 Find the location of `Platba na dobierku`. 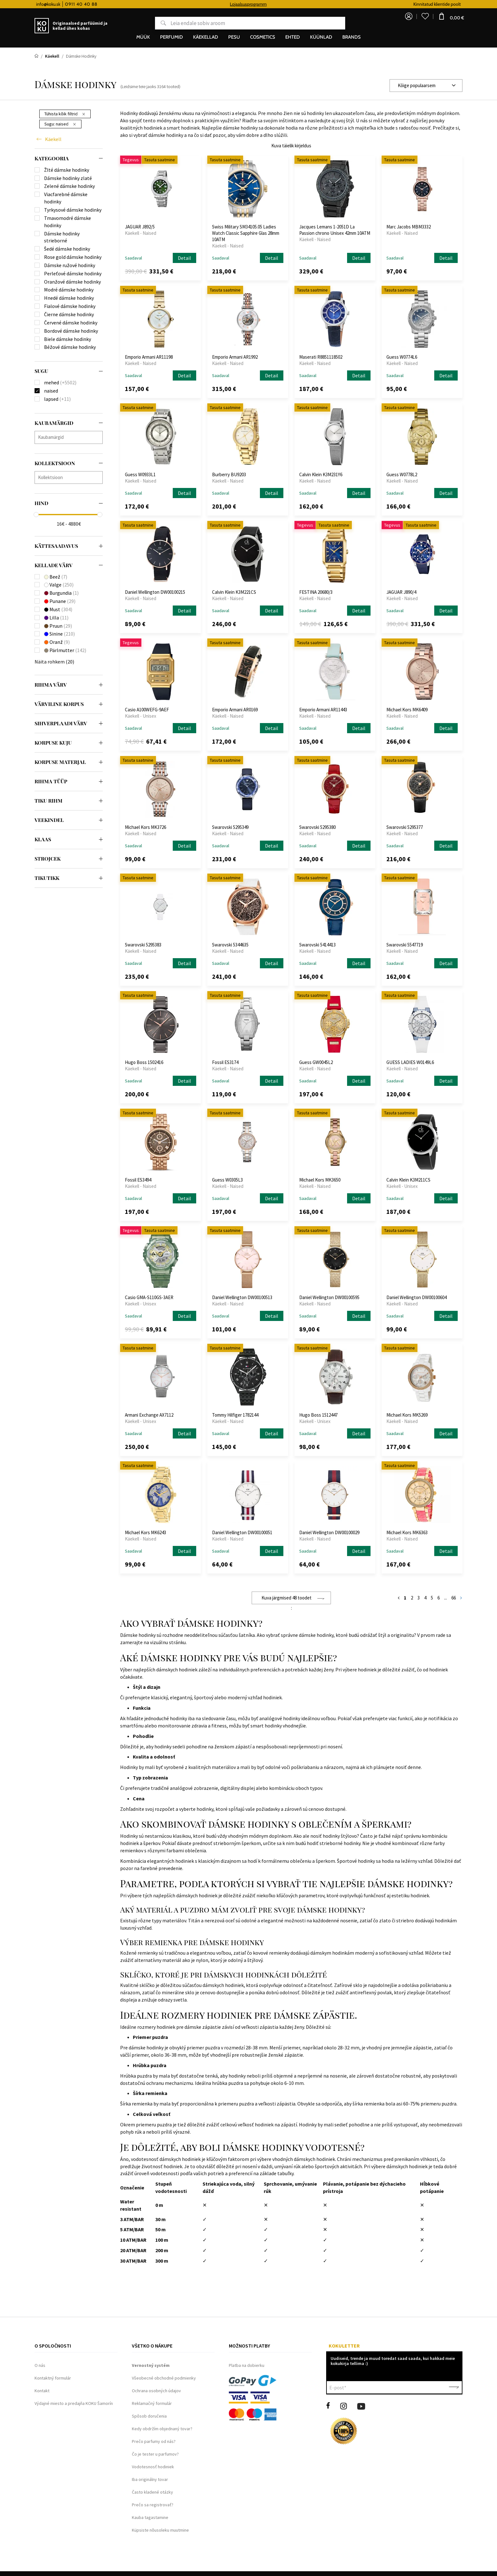

Platba na dobierku is located at coordinates (246, 2365).